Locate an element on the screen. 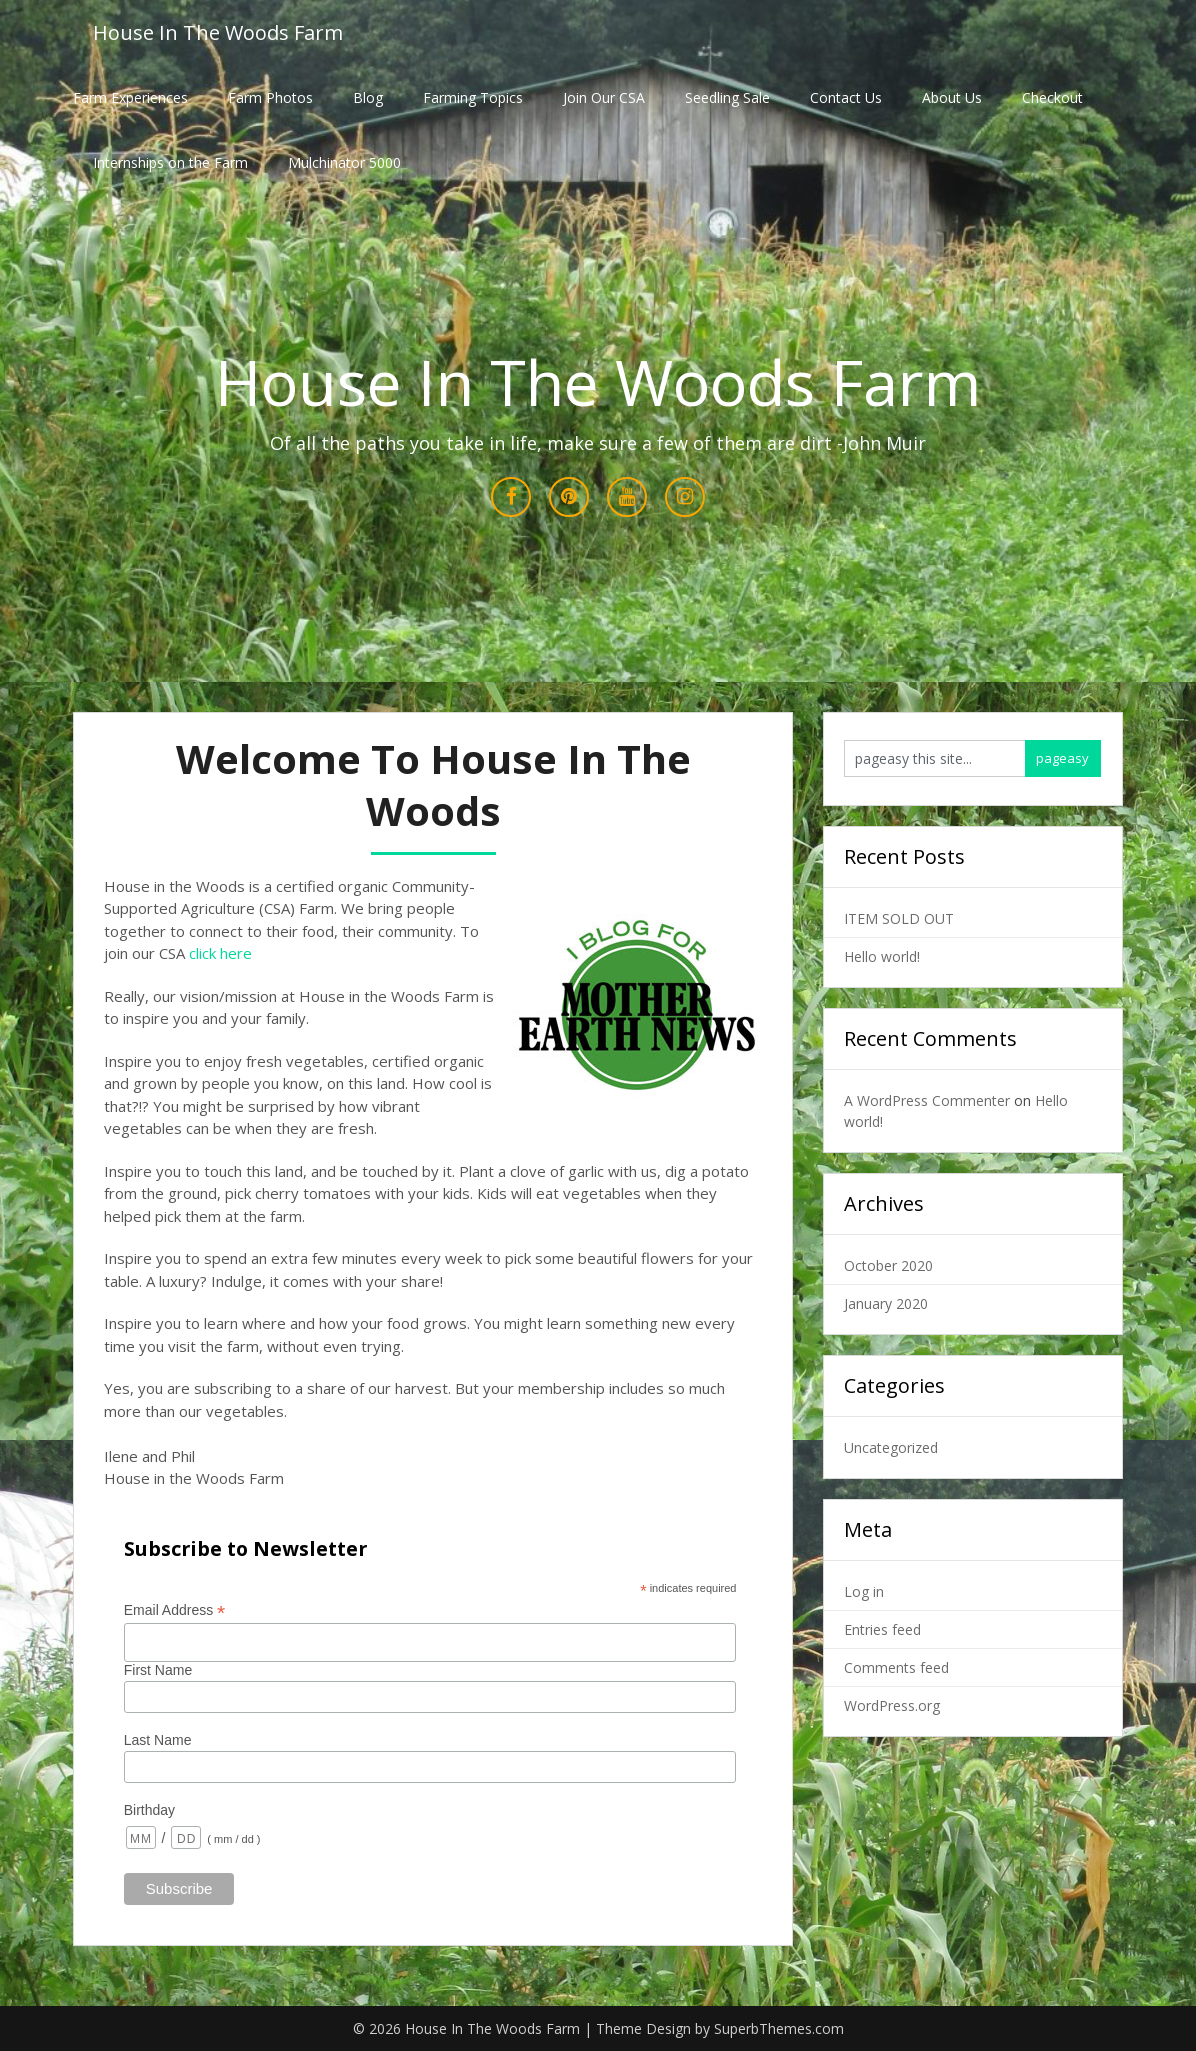 This screenshot has height=2051, width=1196. SuperbThemes.com is located at coordinates (779, 2028).